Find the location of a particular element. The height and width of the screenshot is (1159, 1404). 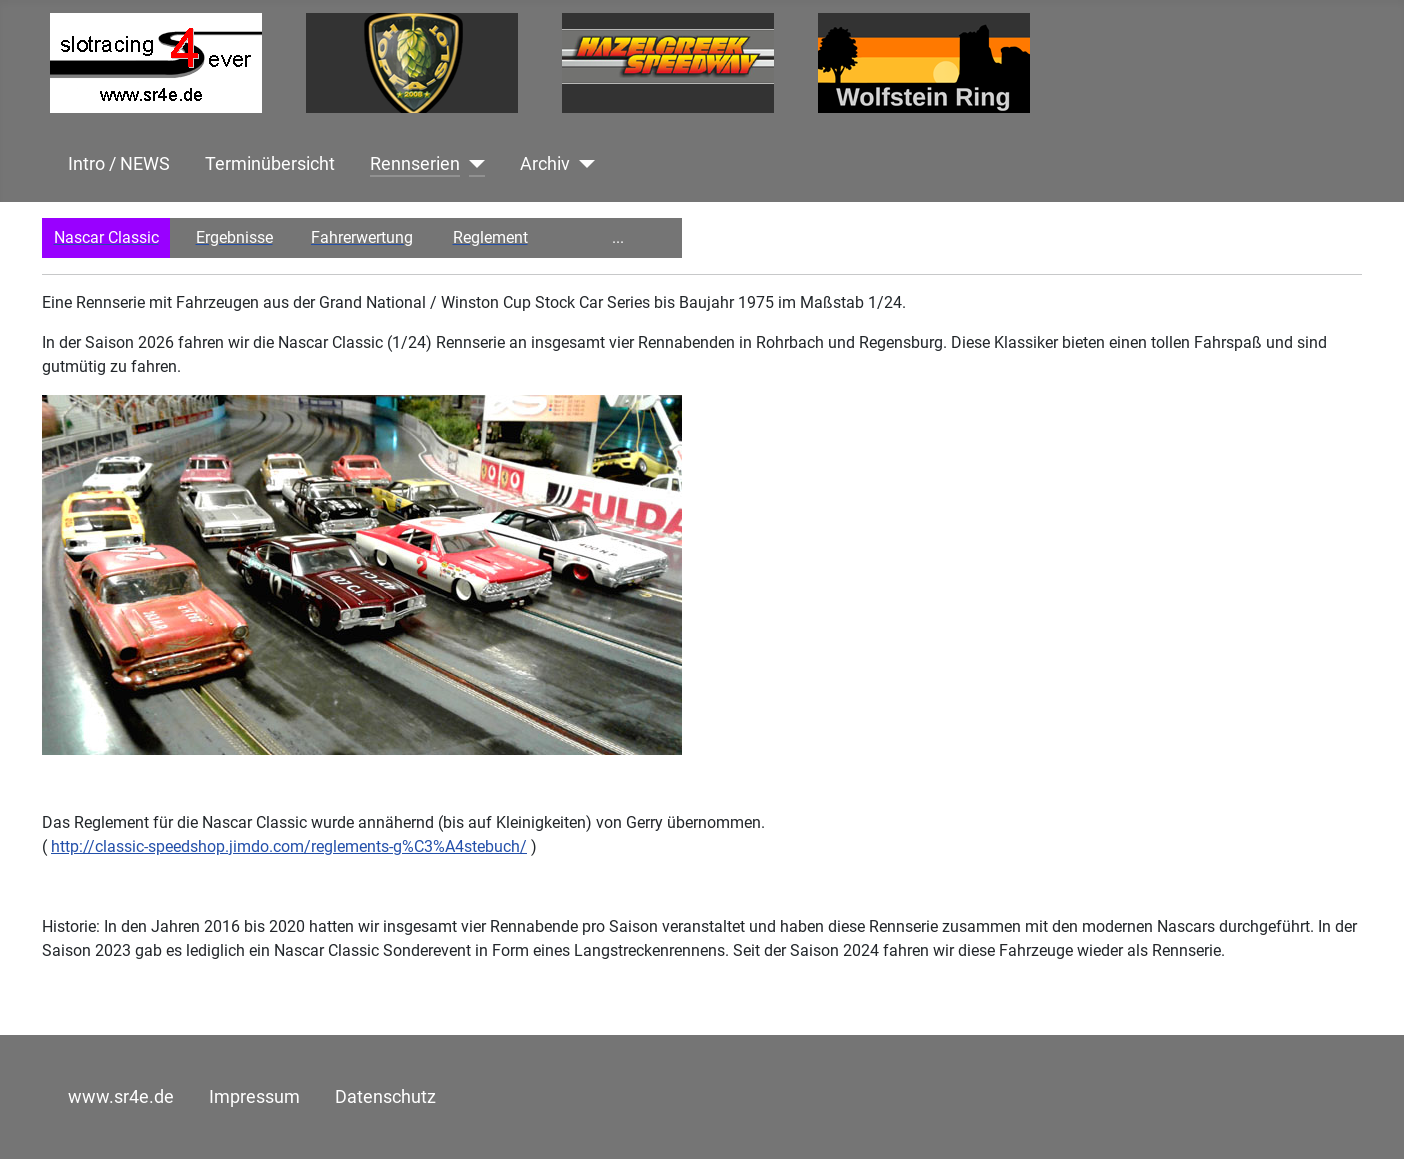

Archiv is located at coordinates (545, 164).